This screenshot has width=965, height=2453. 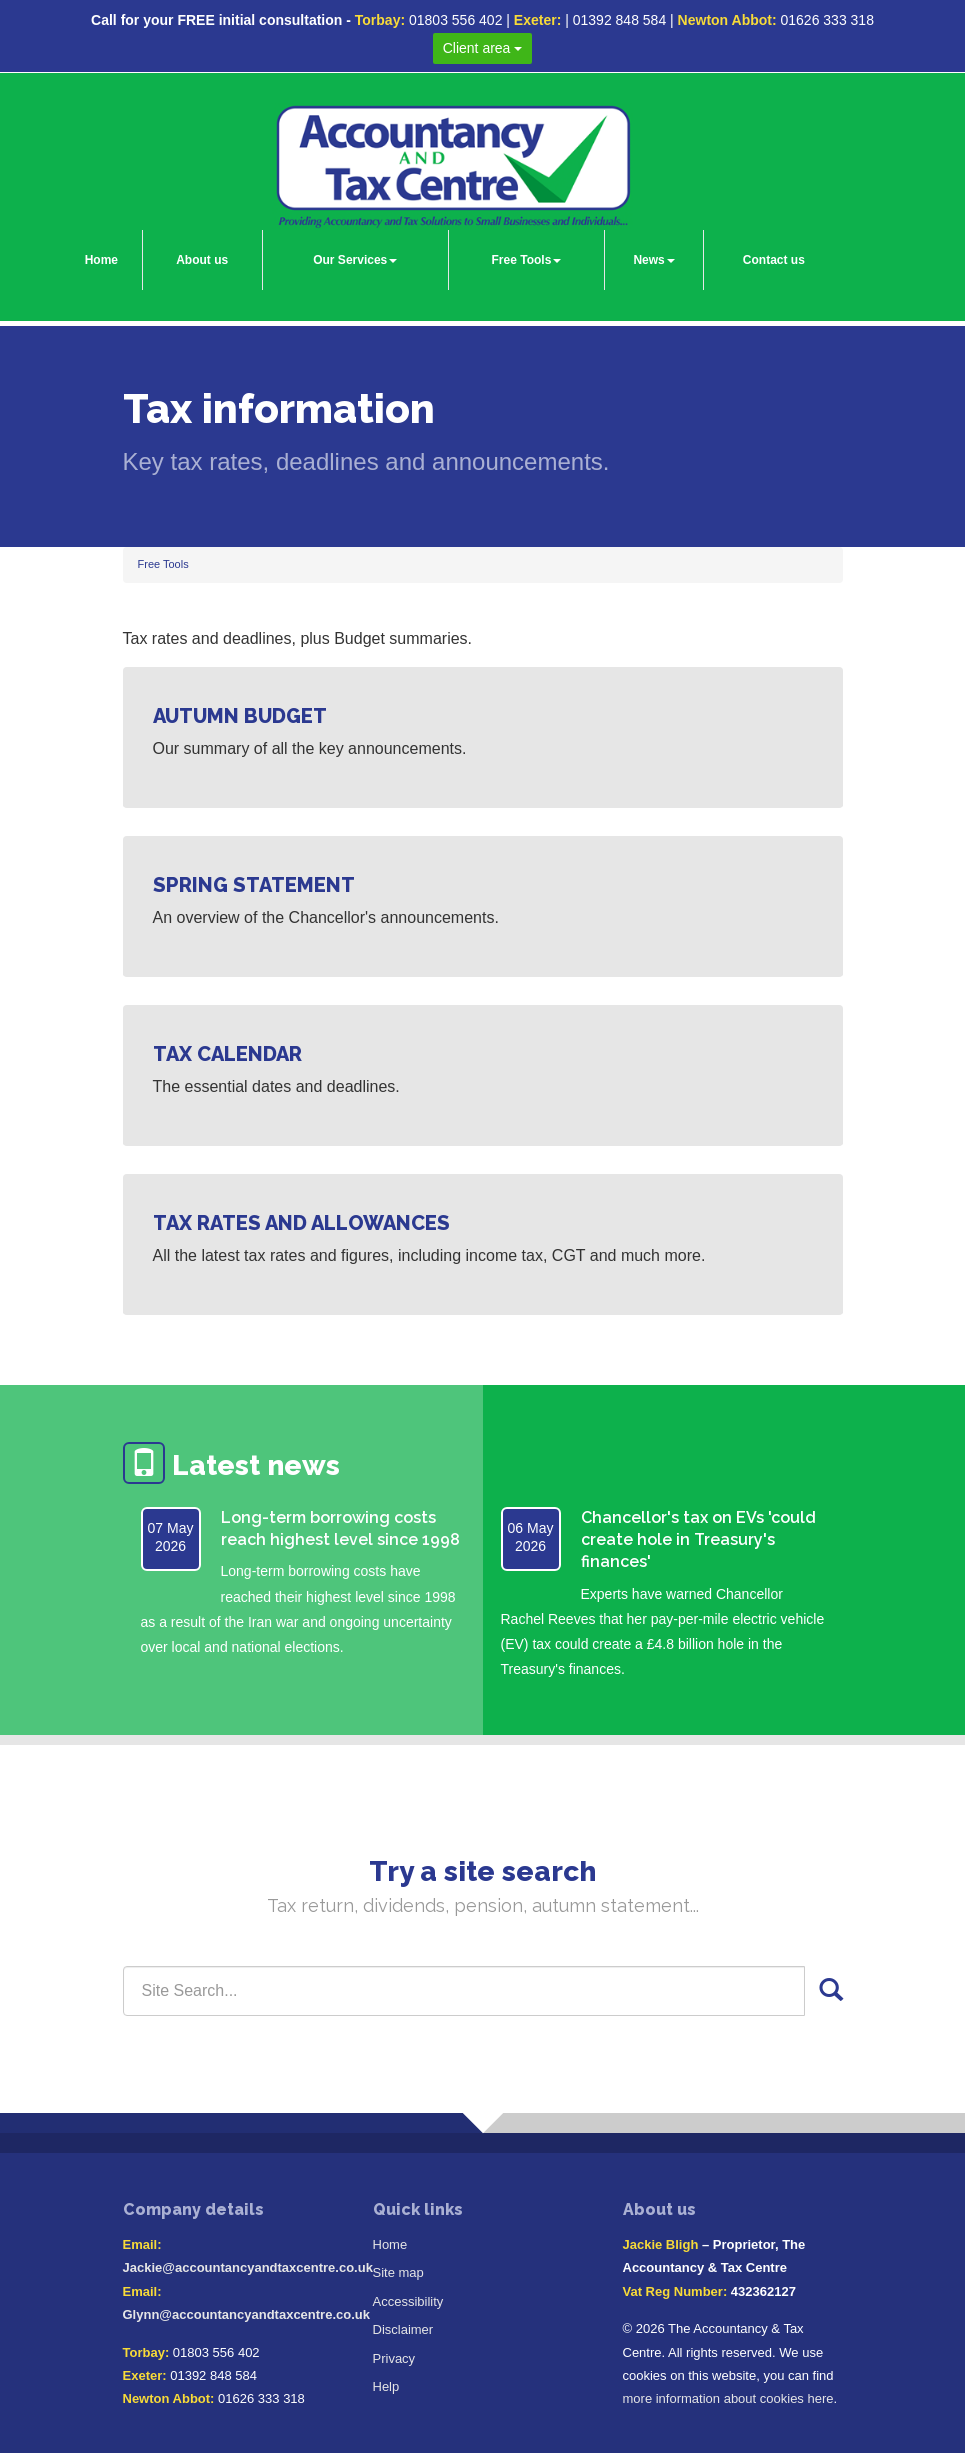 What do you see at coordinates (248, 2267) in the screenshot?
I see `Jackie@accountancyandtaxcentre.co.uk` at bounding box center [248, 2267].